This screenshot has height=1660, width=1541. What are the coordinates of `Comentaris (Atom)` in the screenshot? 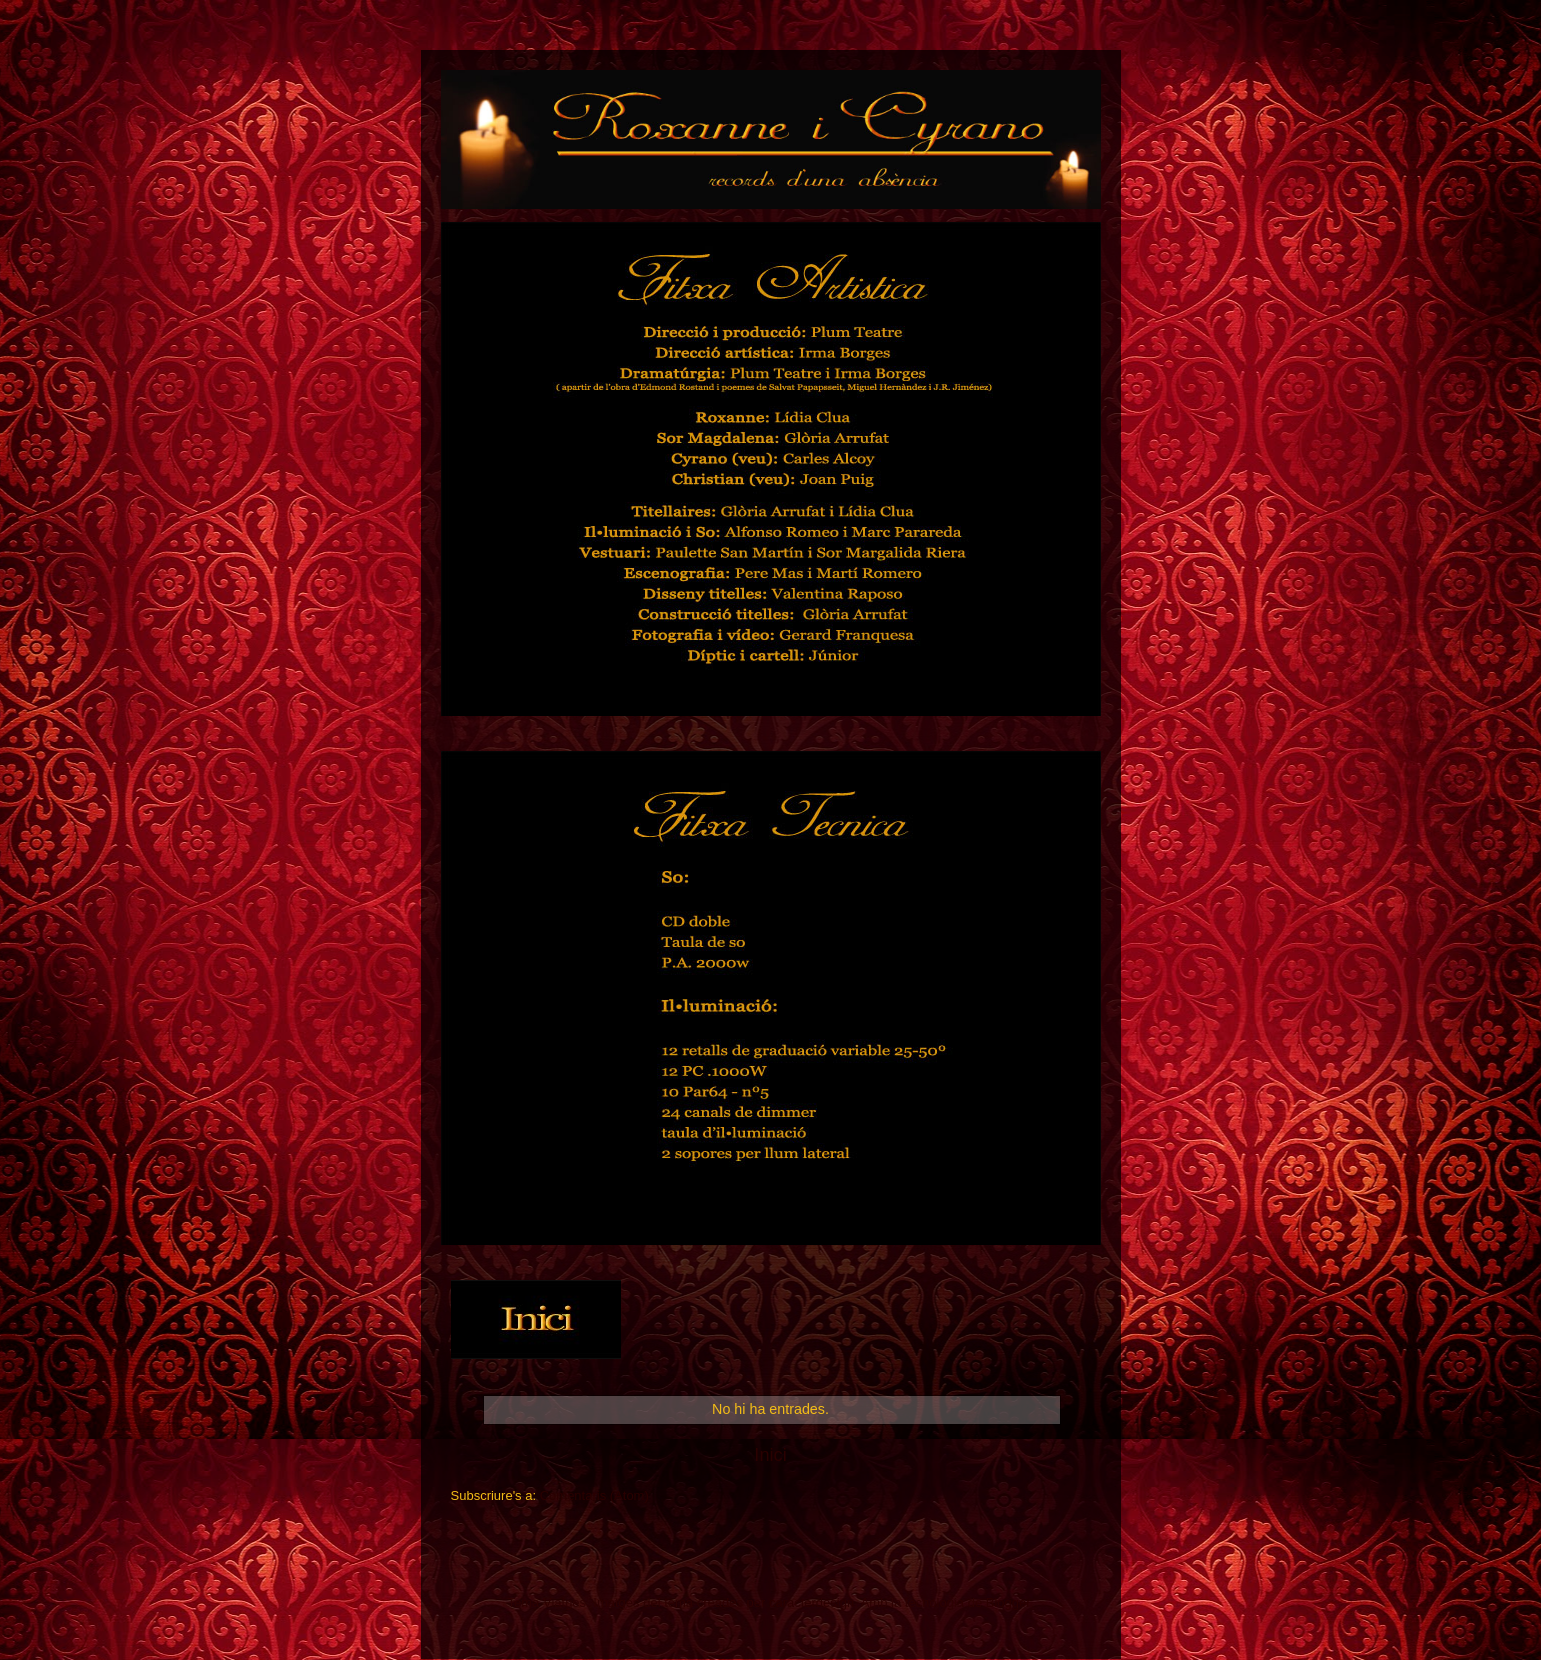 It's located at (594, 1495).